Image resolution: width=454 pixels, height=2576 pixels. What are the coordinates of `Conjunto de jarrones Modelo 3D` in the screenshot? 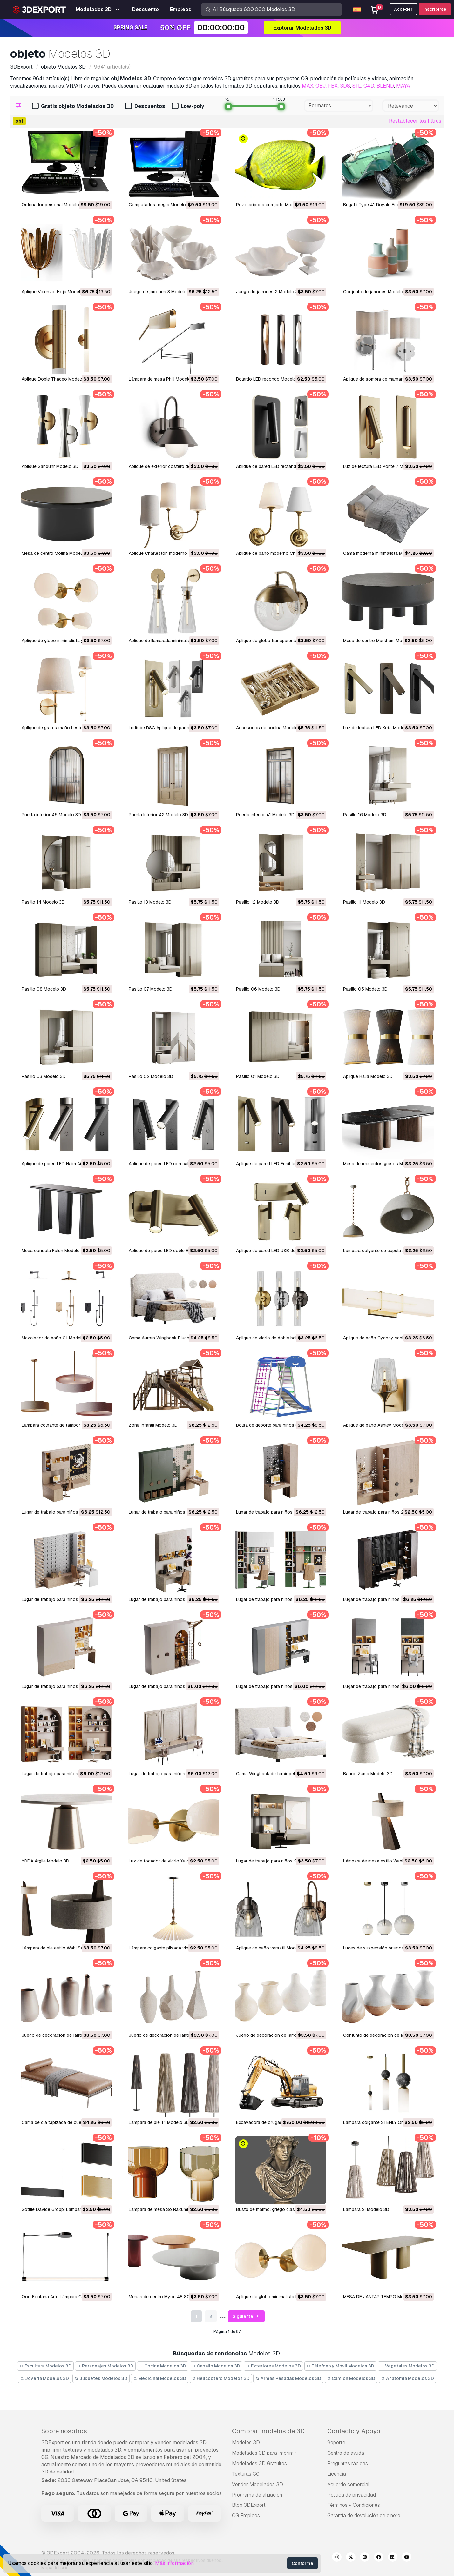 It's located at (376, 292).